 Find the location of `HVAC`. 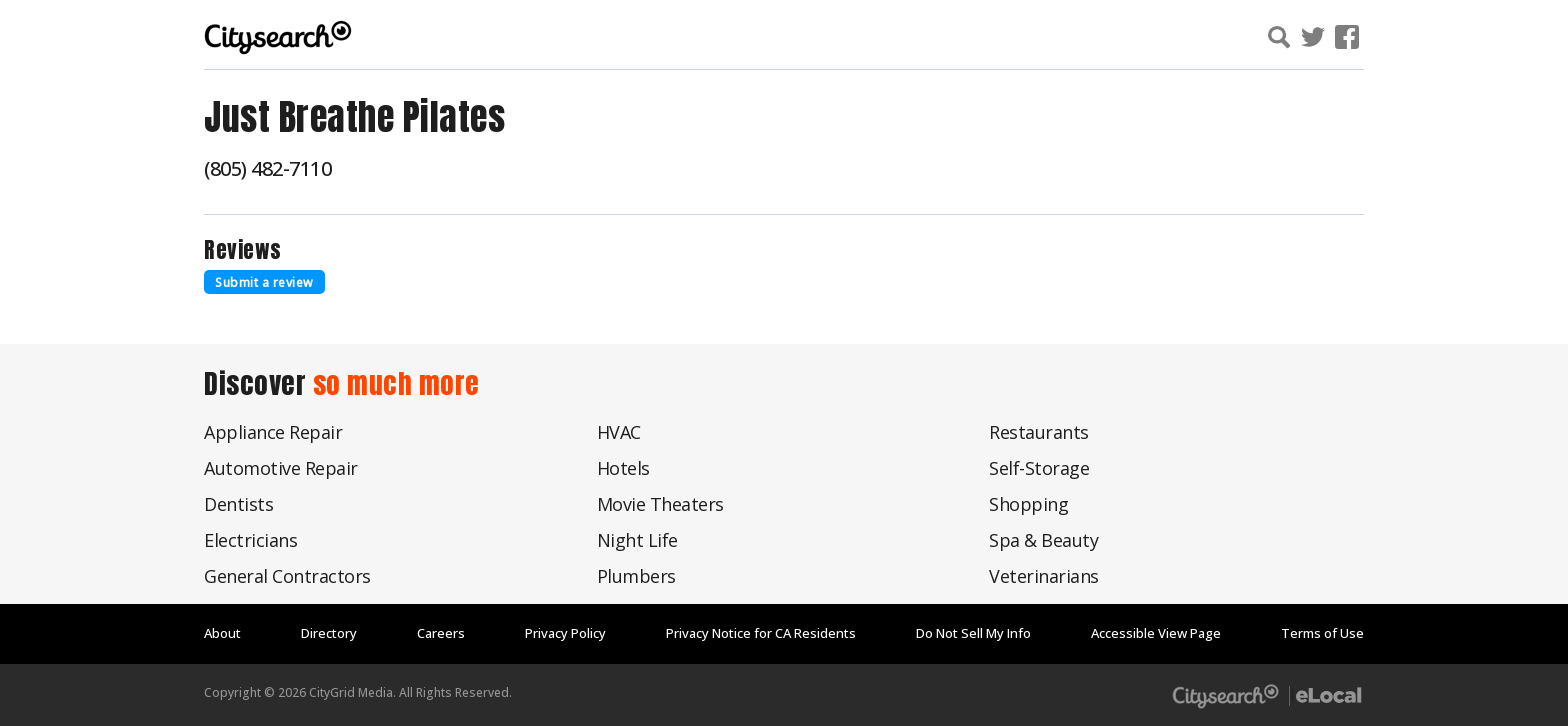

HVAC is located at coordinates (619, 432).